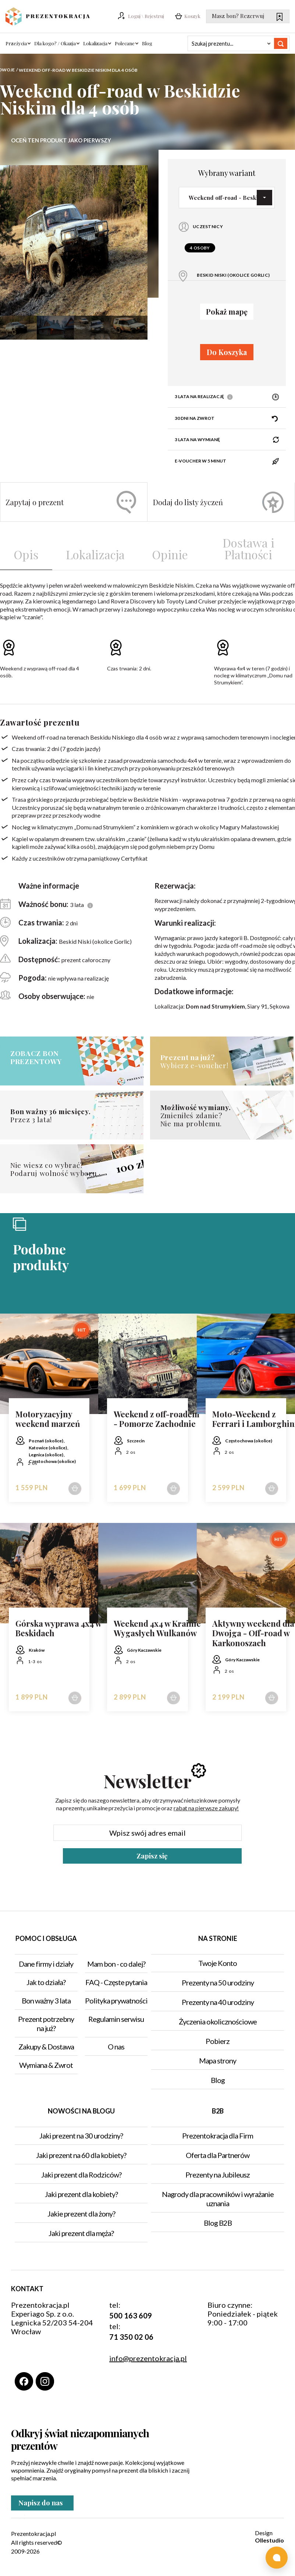 Image resolution: width=295 pixels, height=2576 pixels. I want to click on Prezentokracja dla Firm, so click(217, 2135).